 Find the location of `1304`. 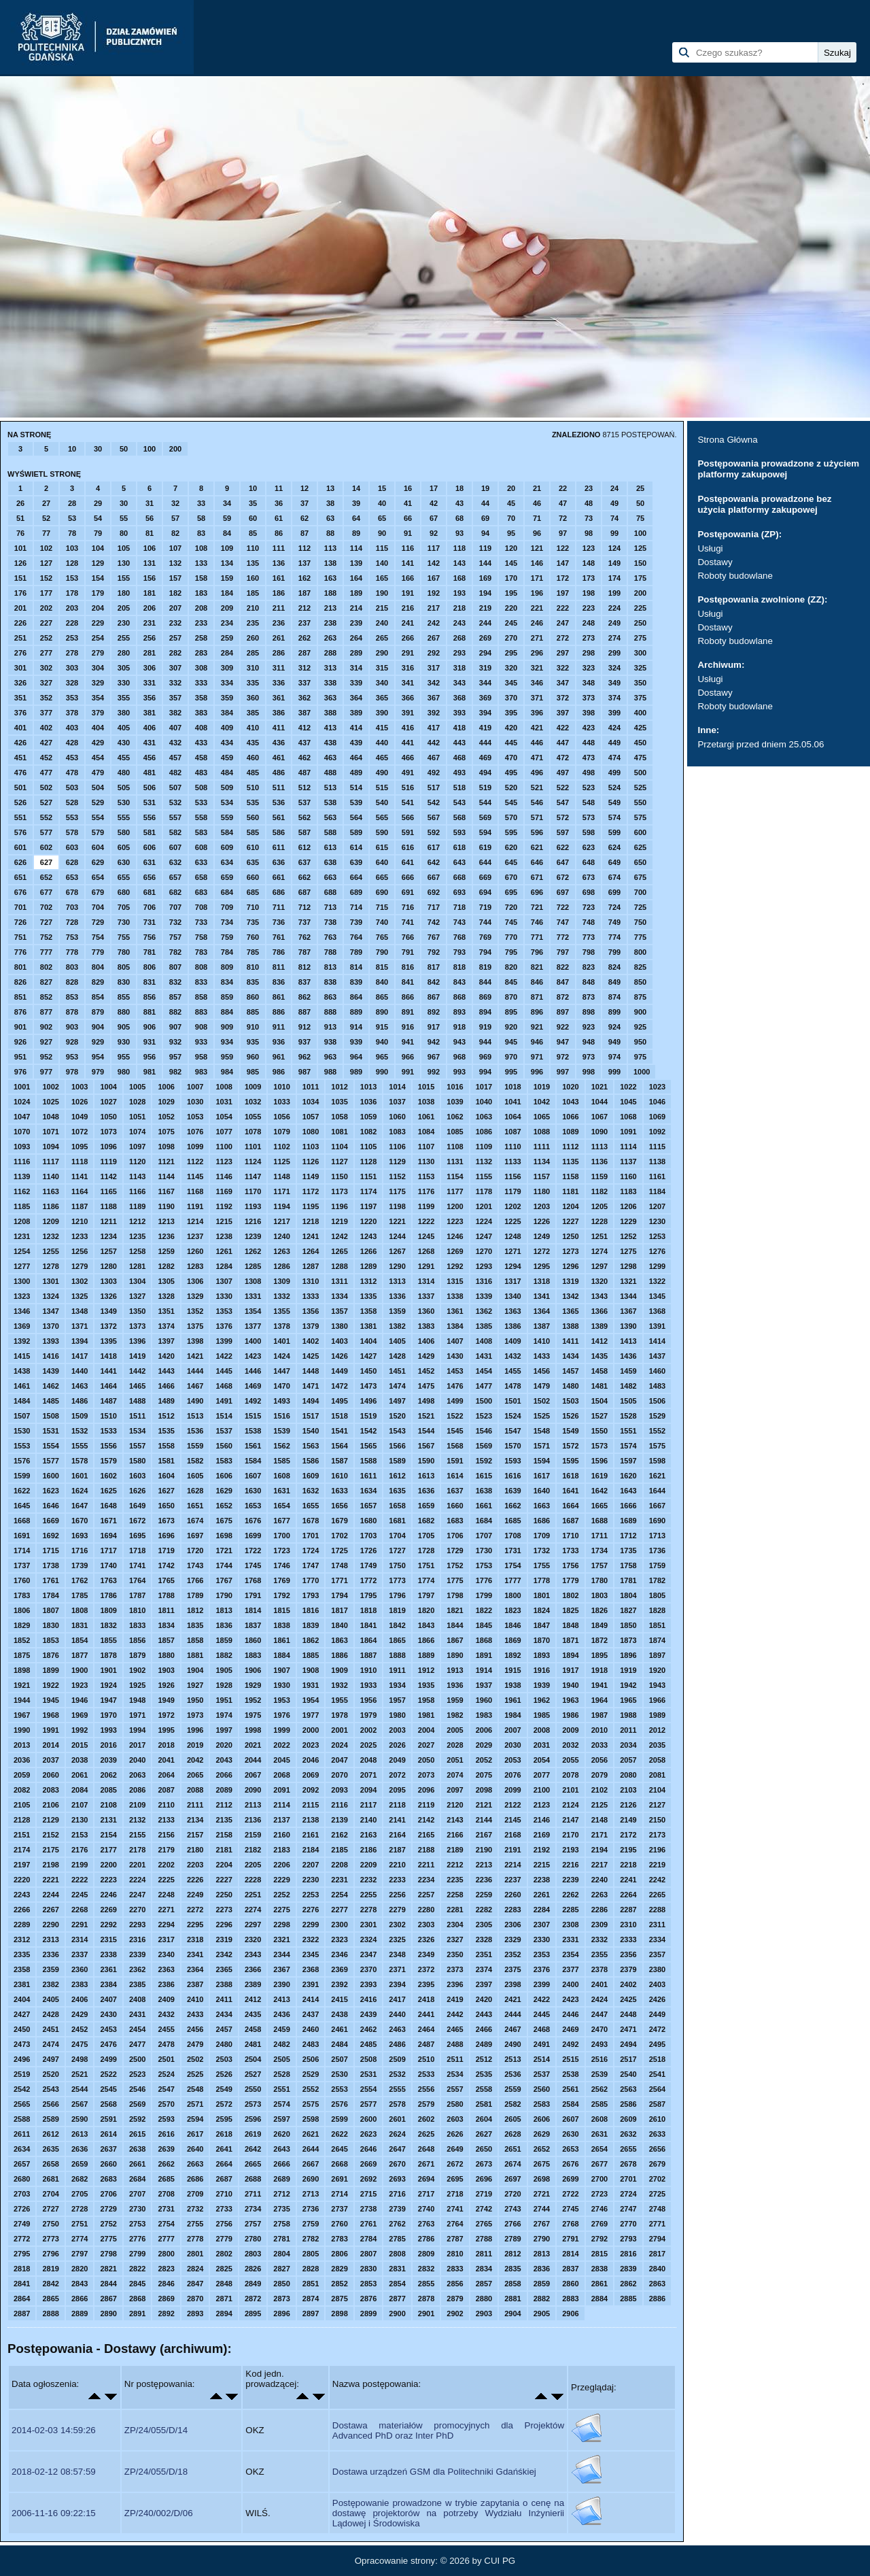

1304 is located at coordinates (137, 1281).